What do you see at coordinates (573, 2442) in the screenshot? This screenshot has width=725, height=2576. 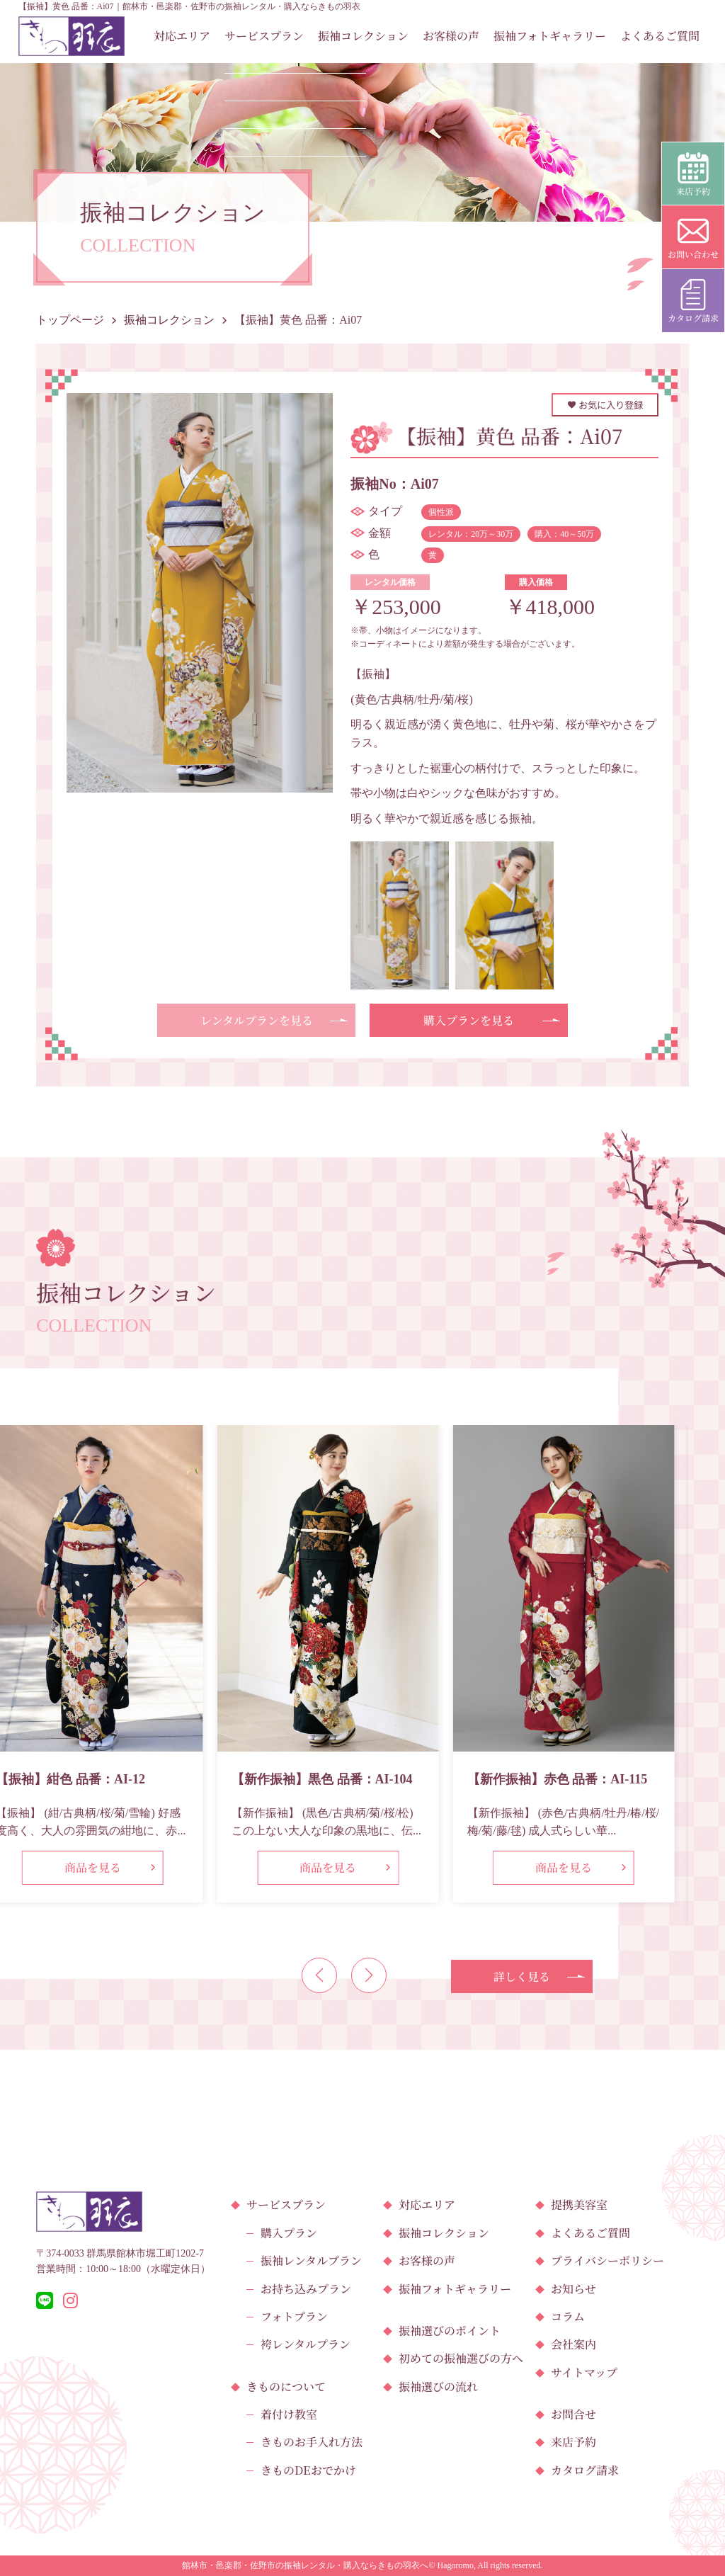 I see `来店予約` at bounding box center [573, 2442].